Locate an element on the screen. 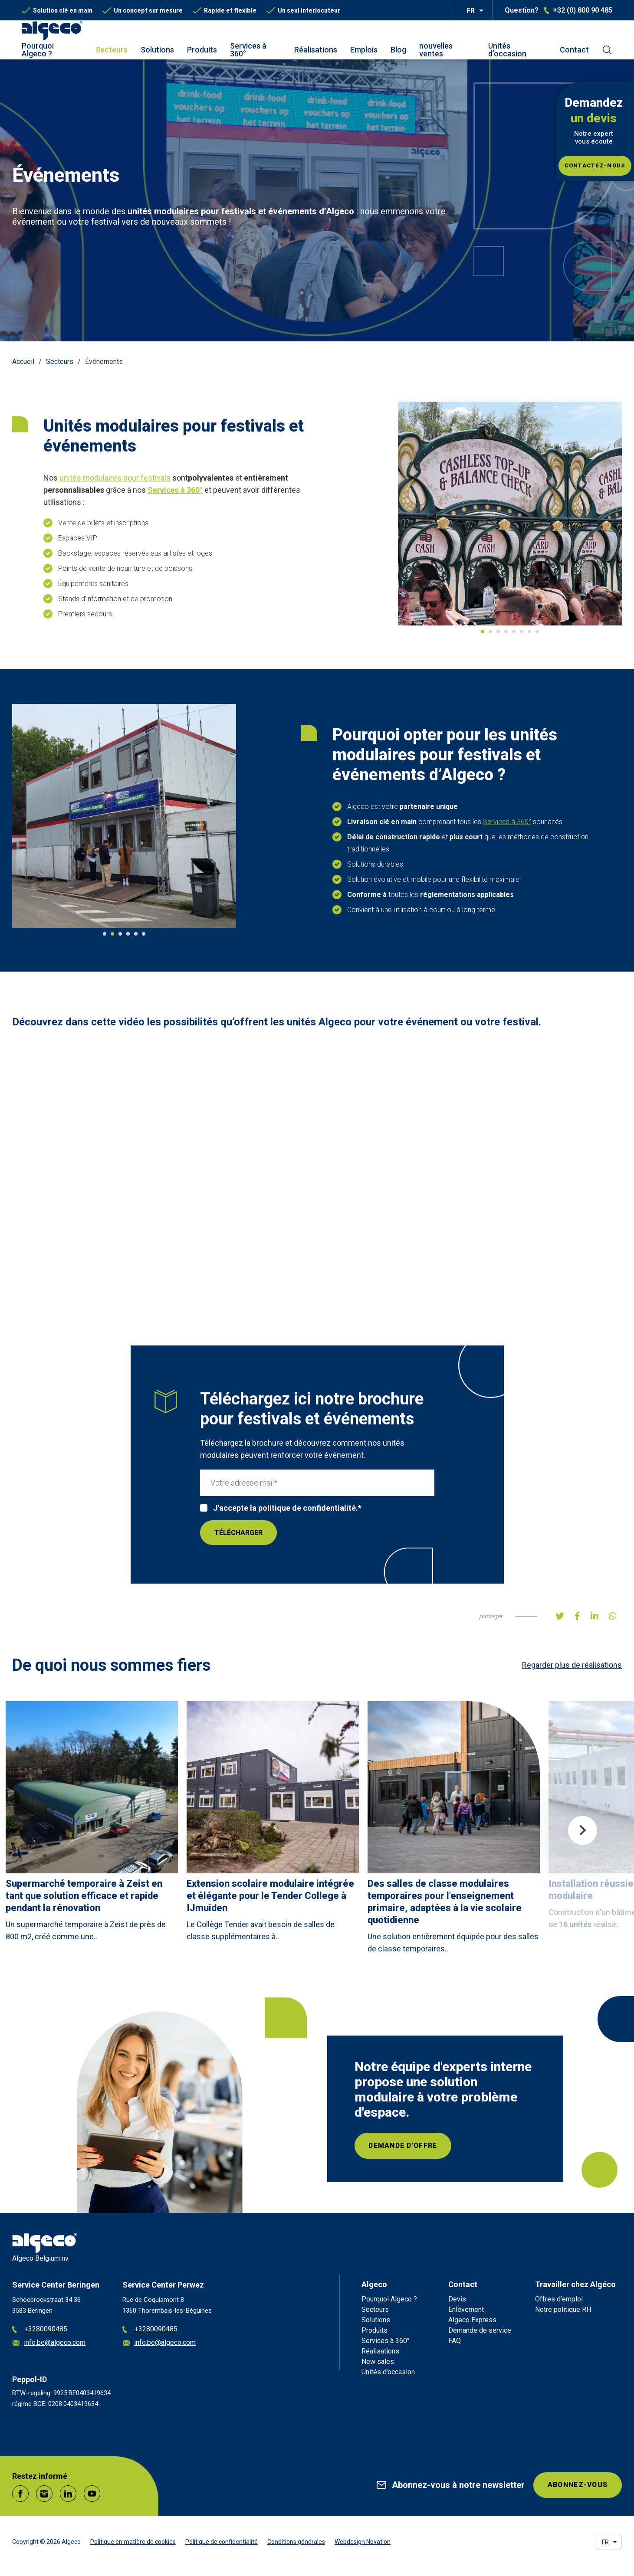  Webdesign Novation is located at coordinates (363, 2541).